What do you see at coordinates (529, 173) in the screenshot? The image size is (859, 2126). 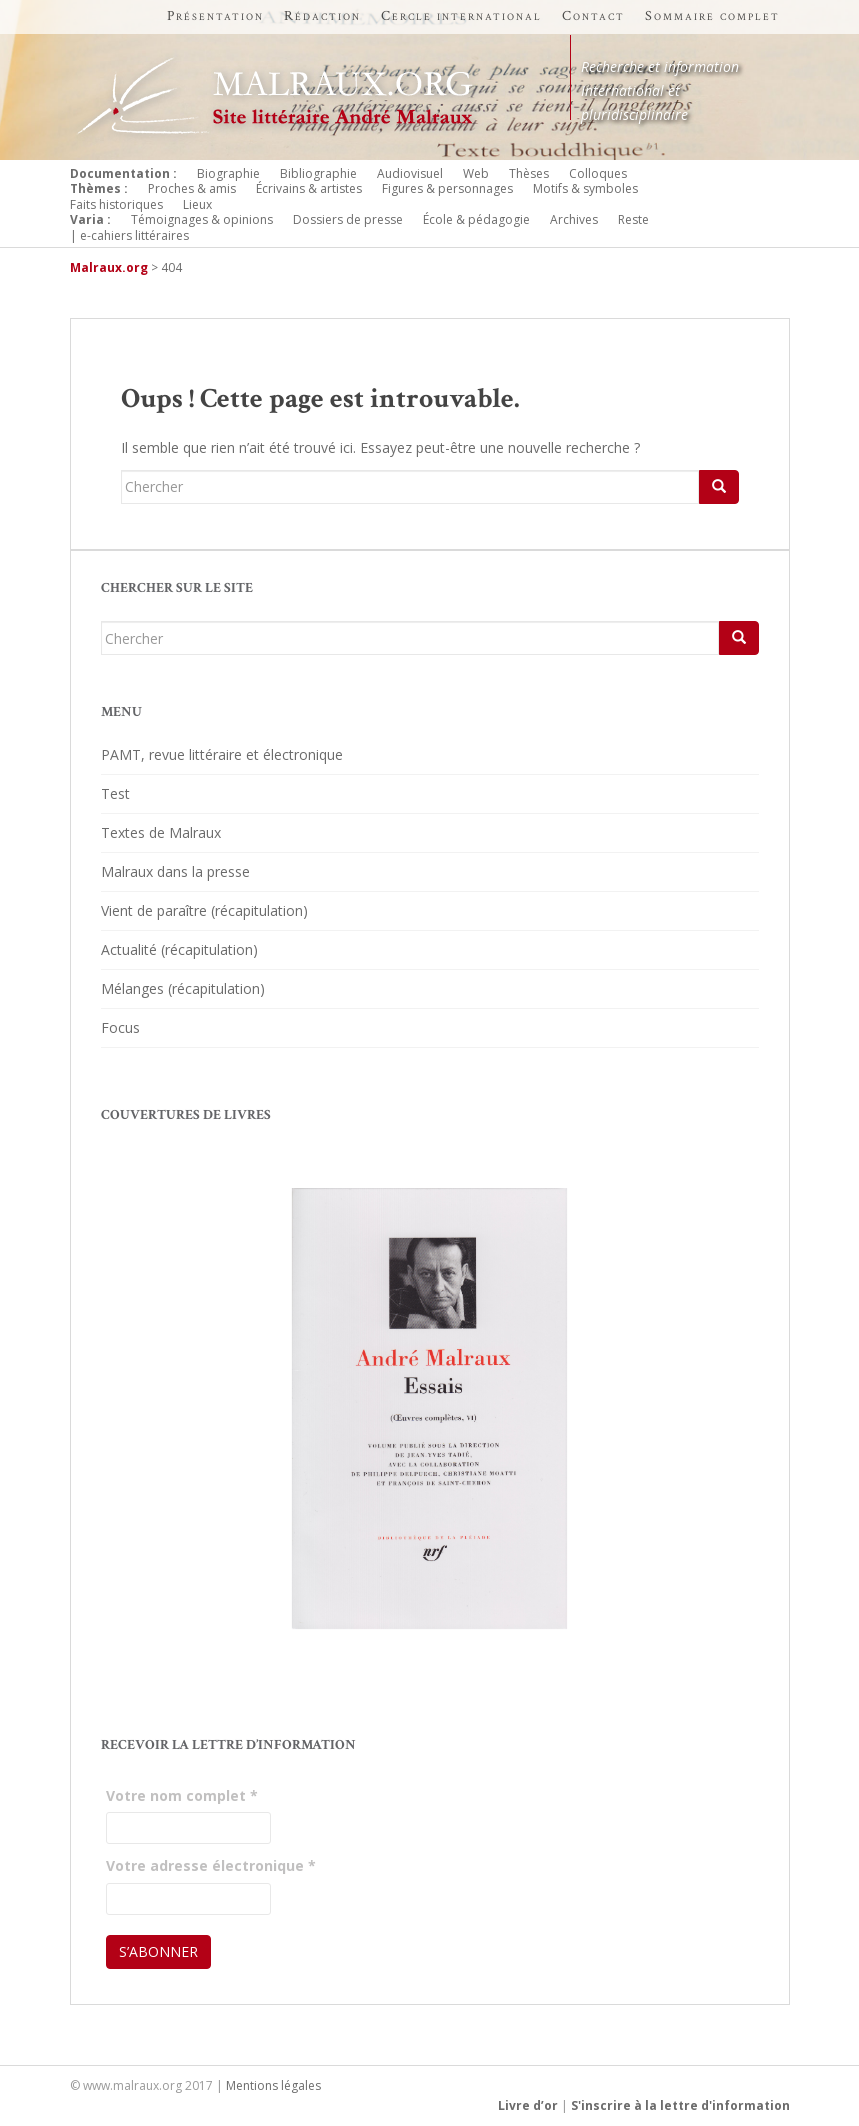 I see `Thèses` at bounding box center [529, 173].